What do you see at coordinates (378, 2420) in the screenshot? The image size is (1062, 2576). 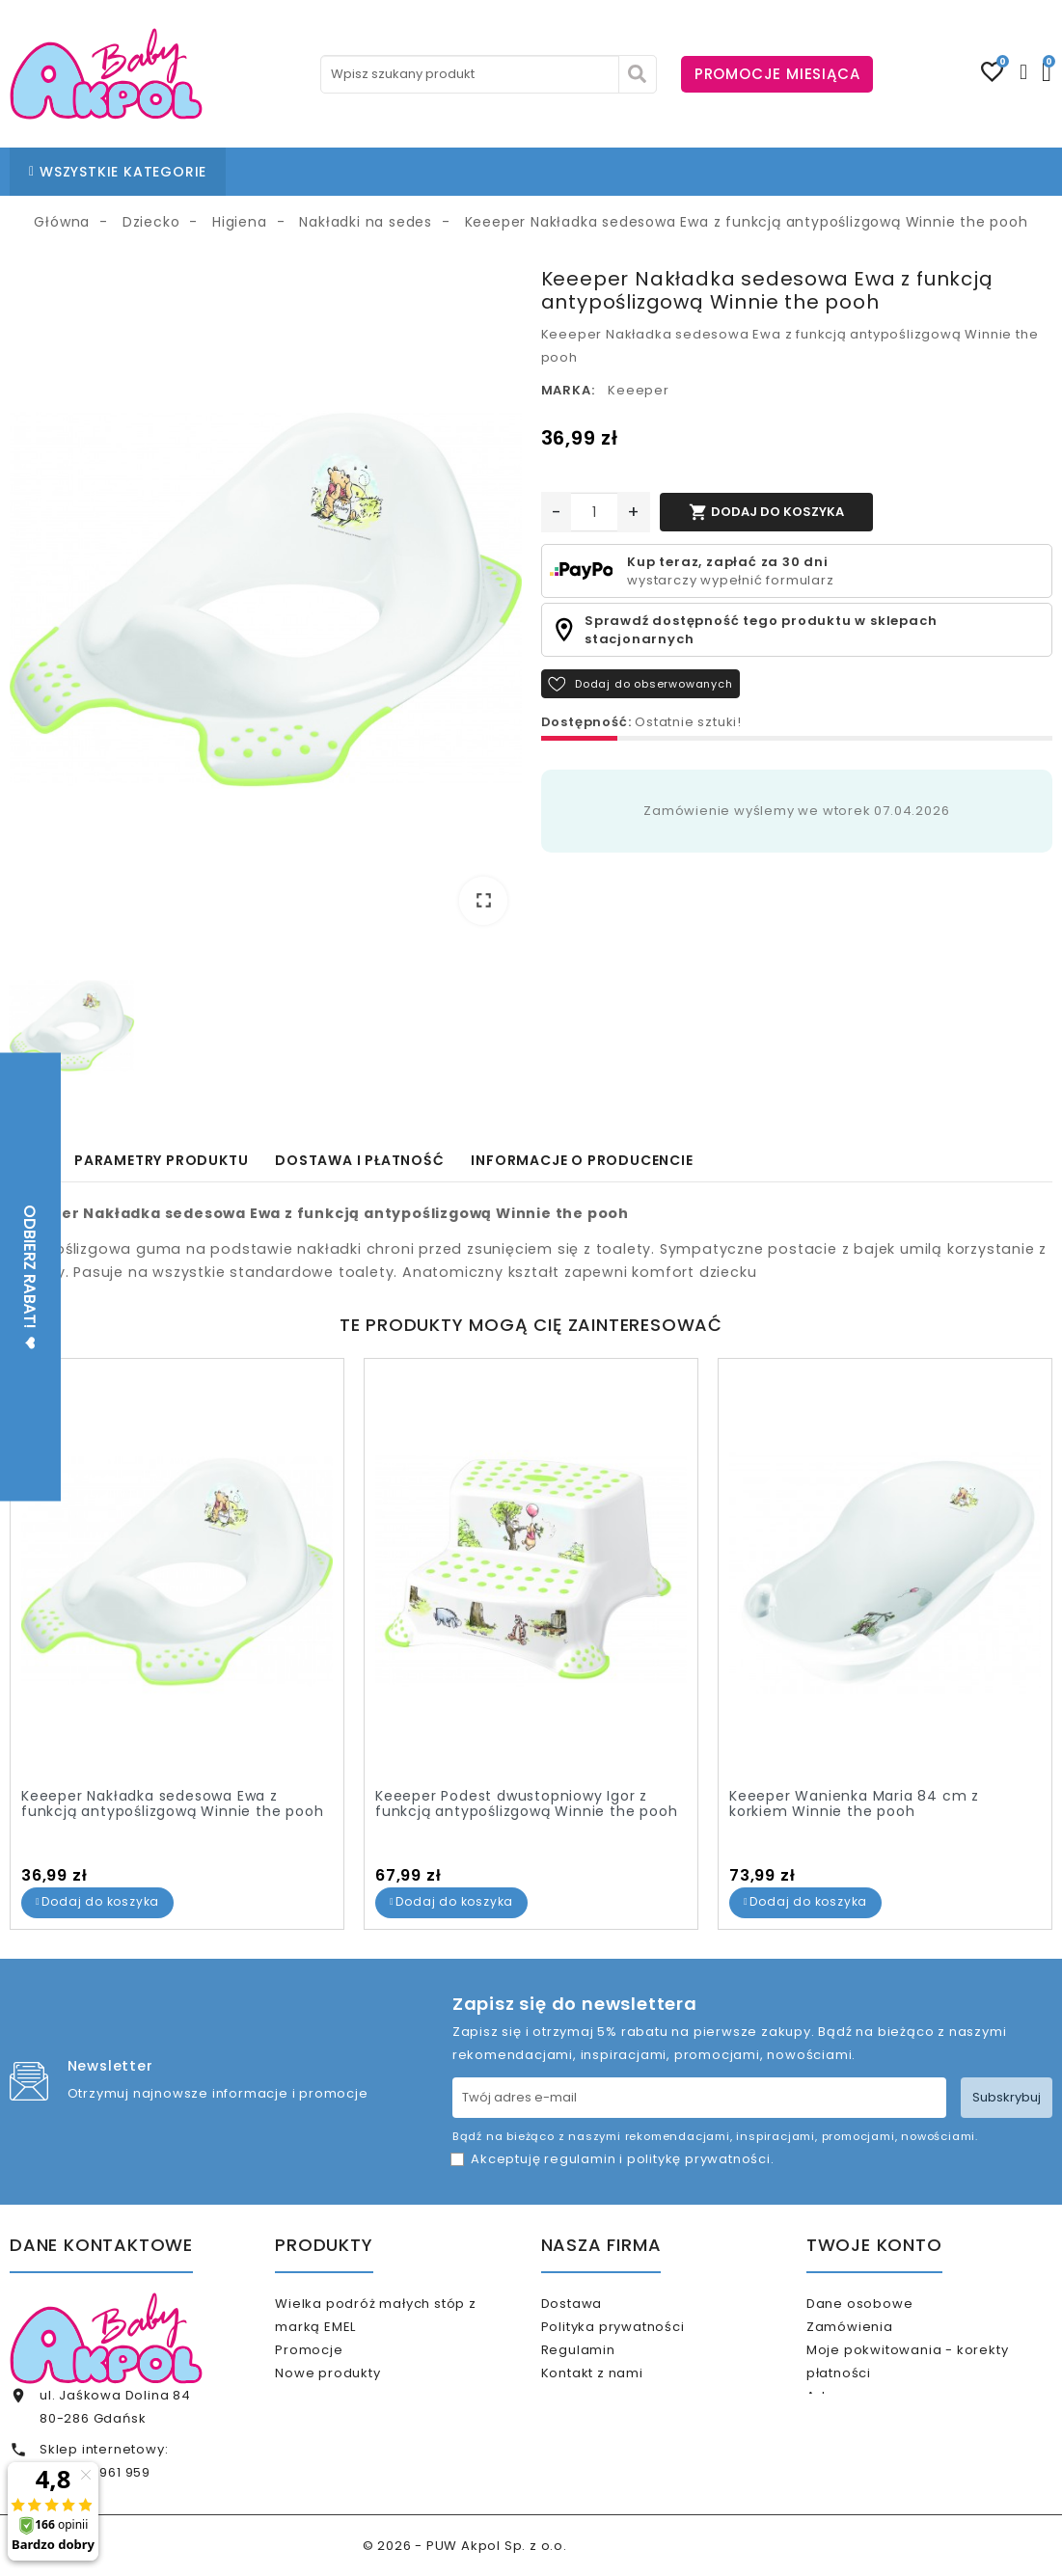 I see `Najczęściej kupowane` at bounding box center [378, 2420].